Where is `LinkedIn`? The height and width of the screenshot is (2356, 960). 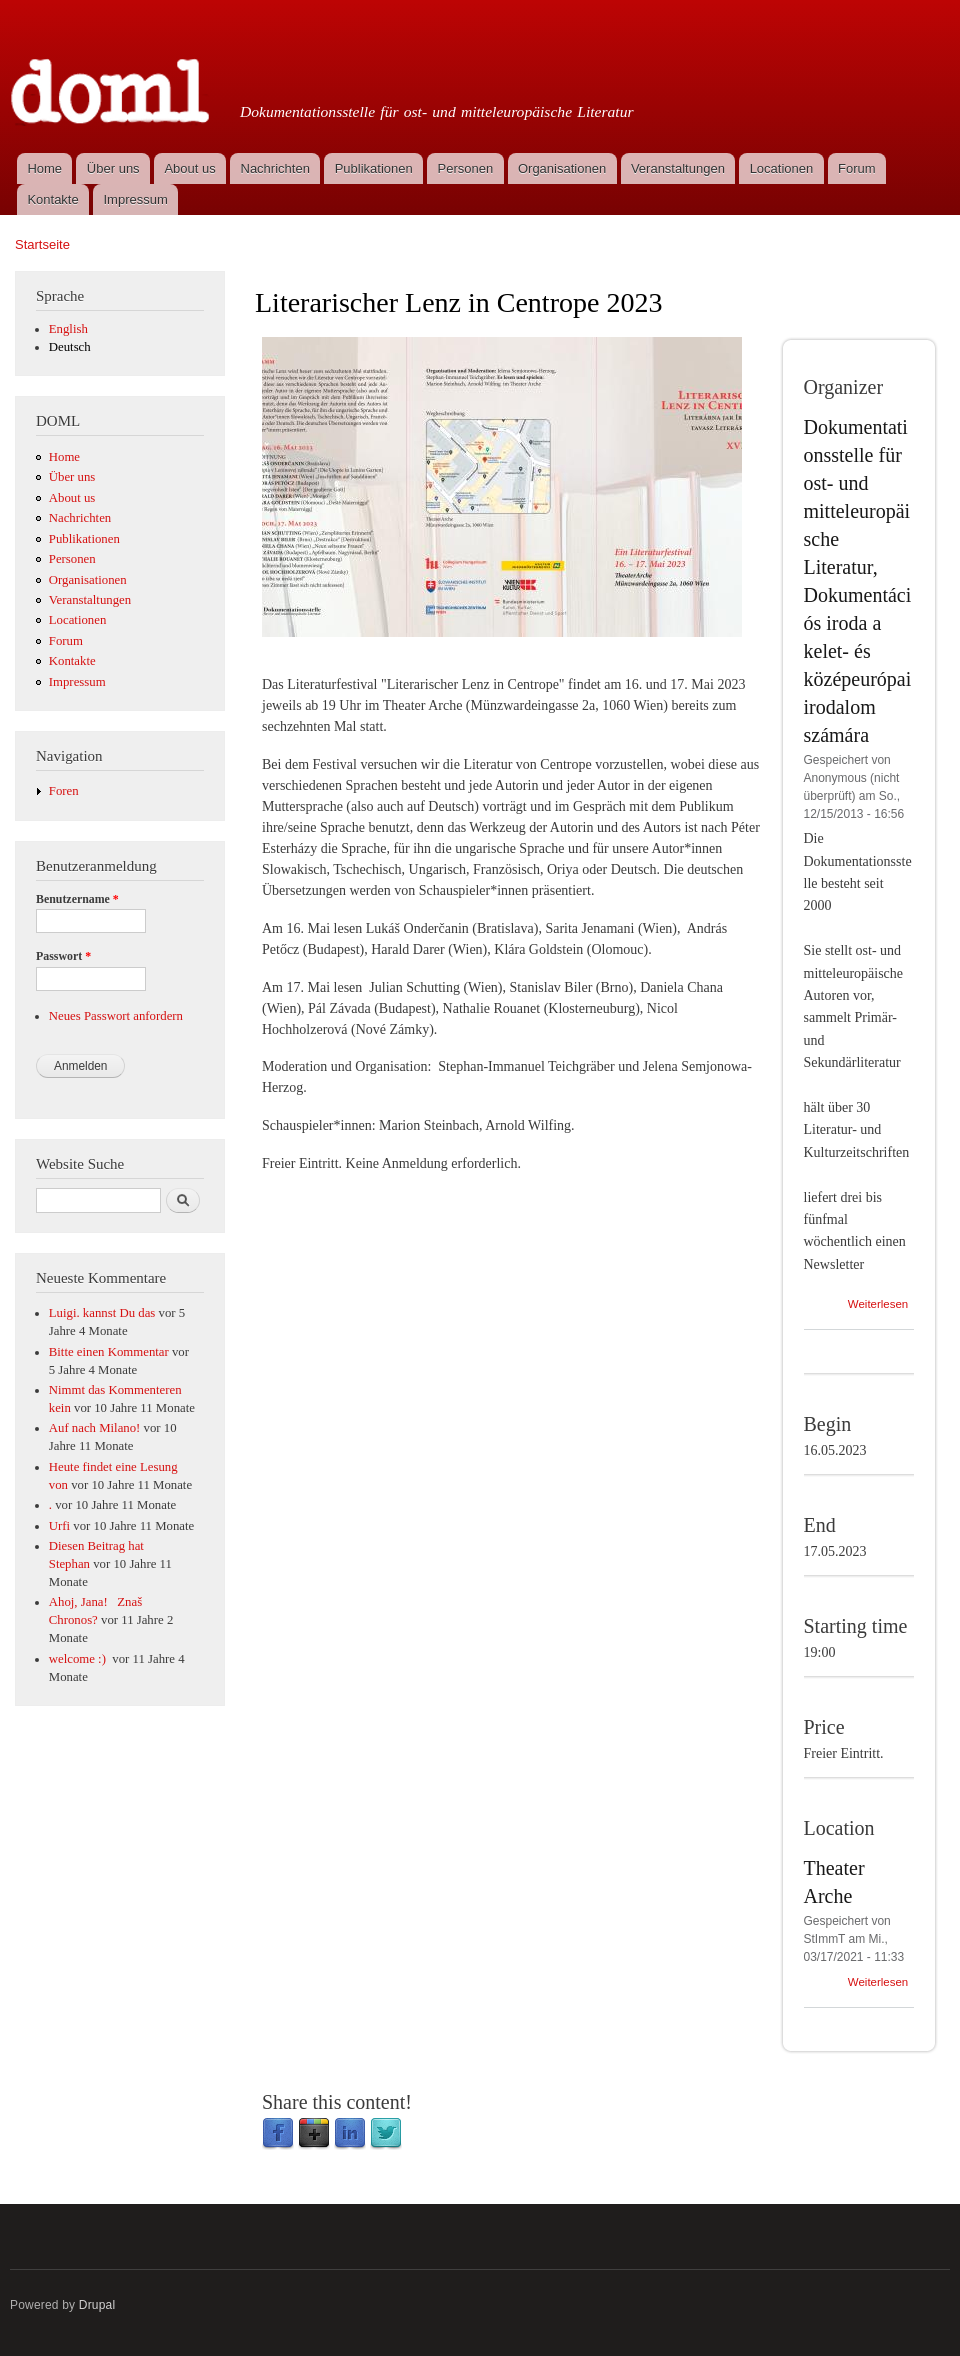 LinkedIn is located at coordinates (350, 2134).